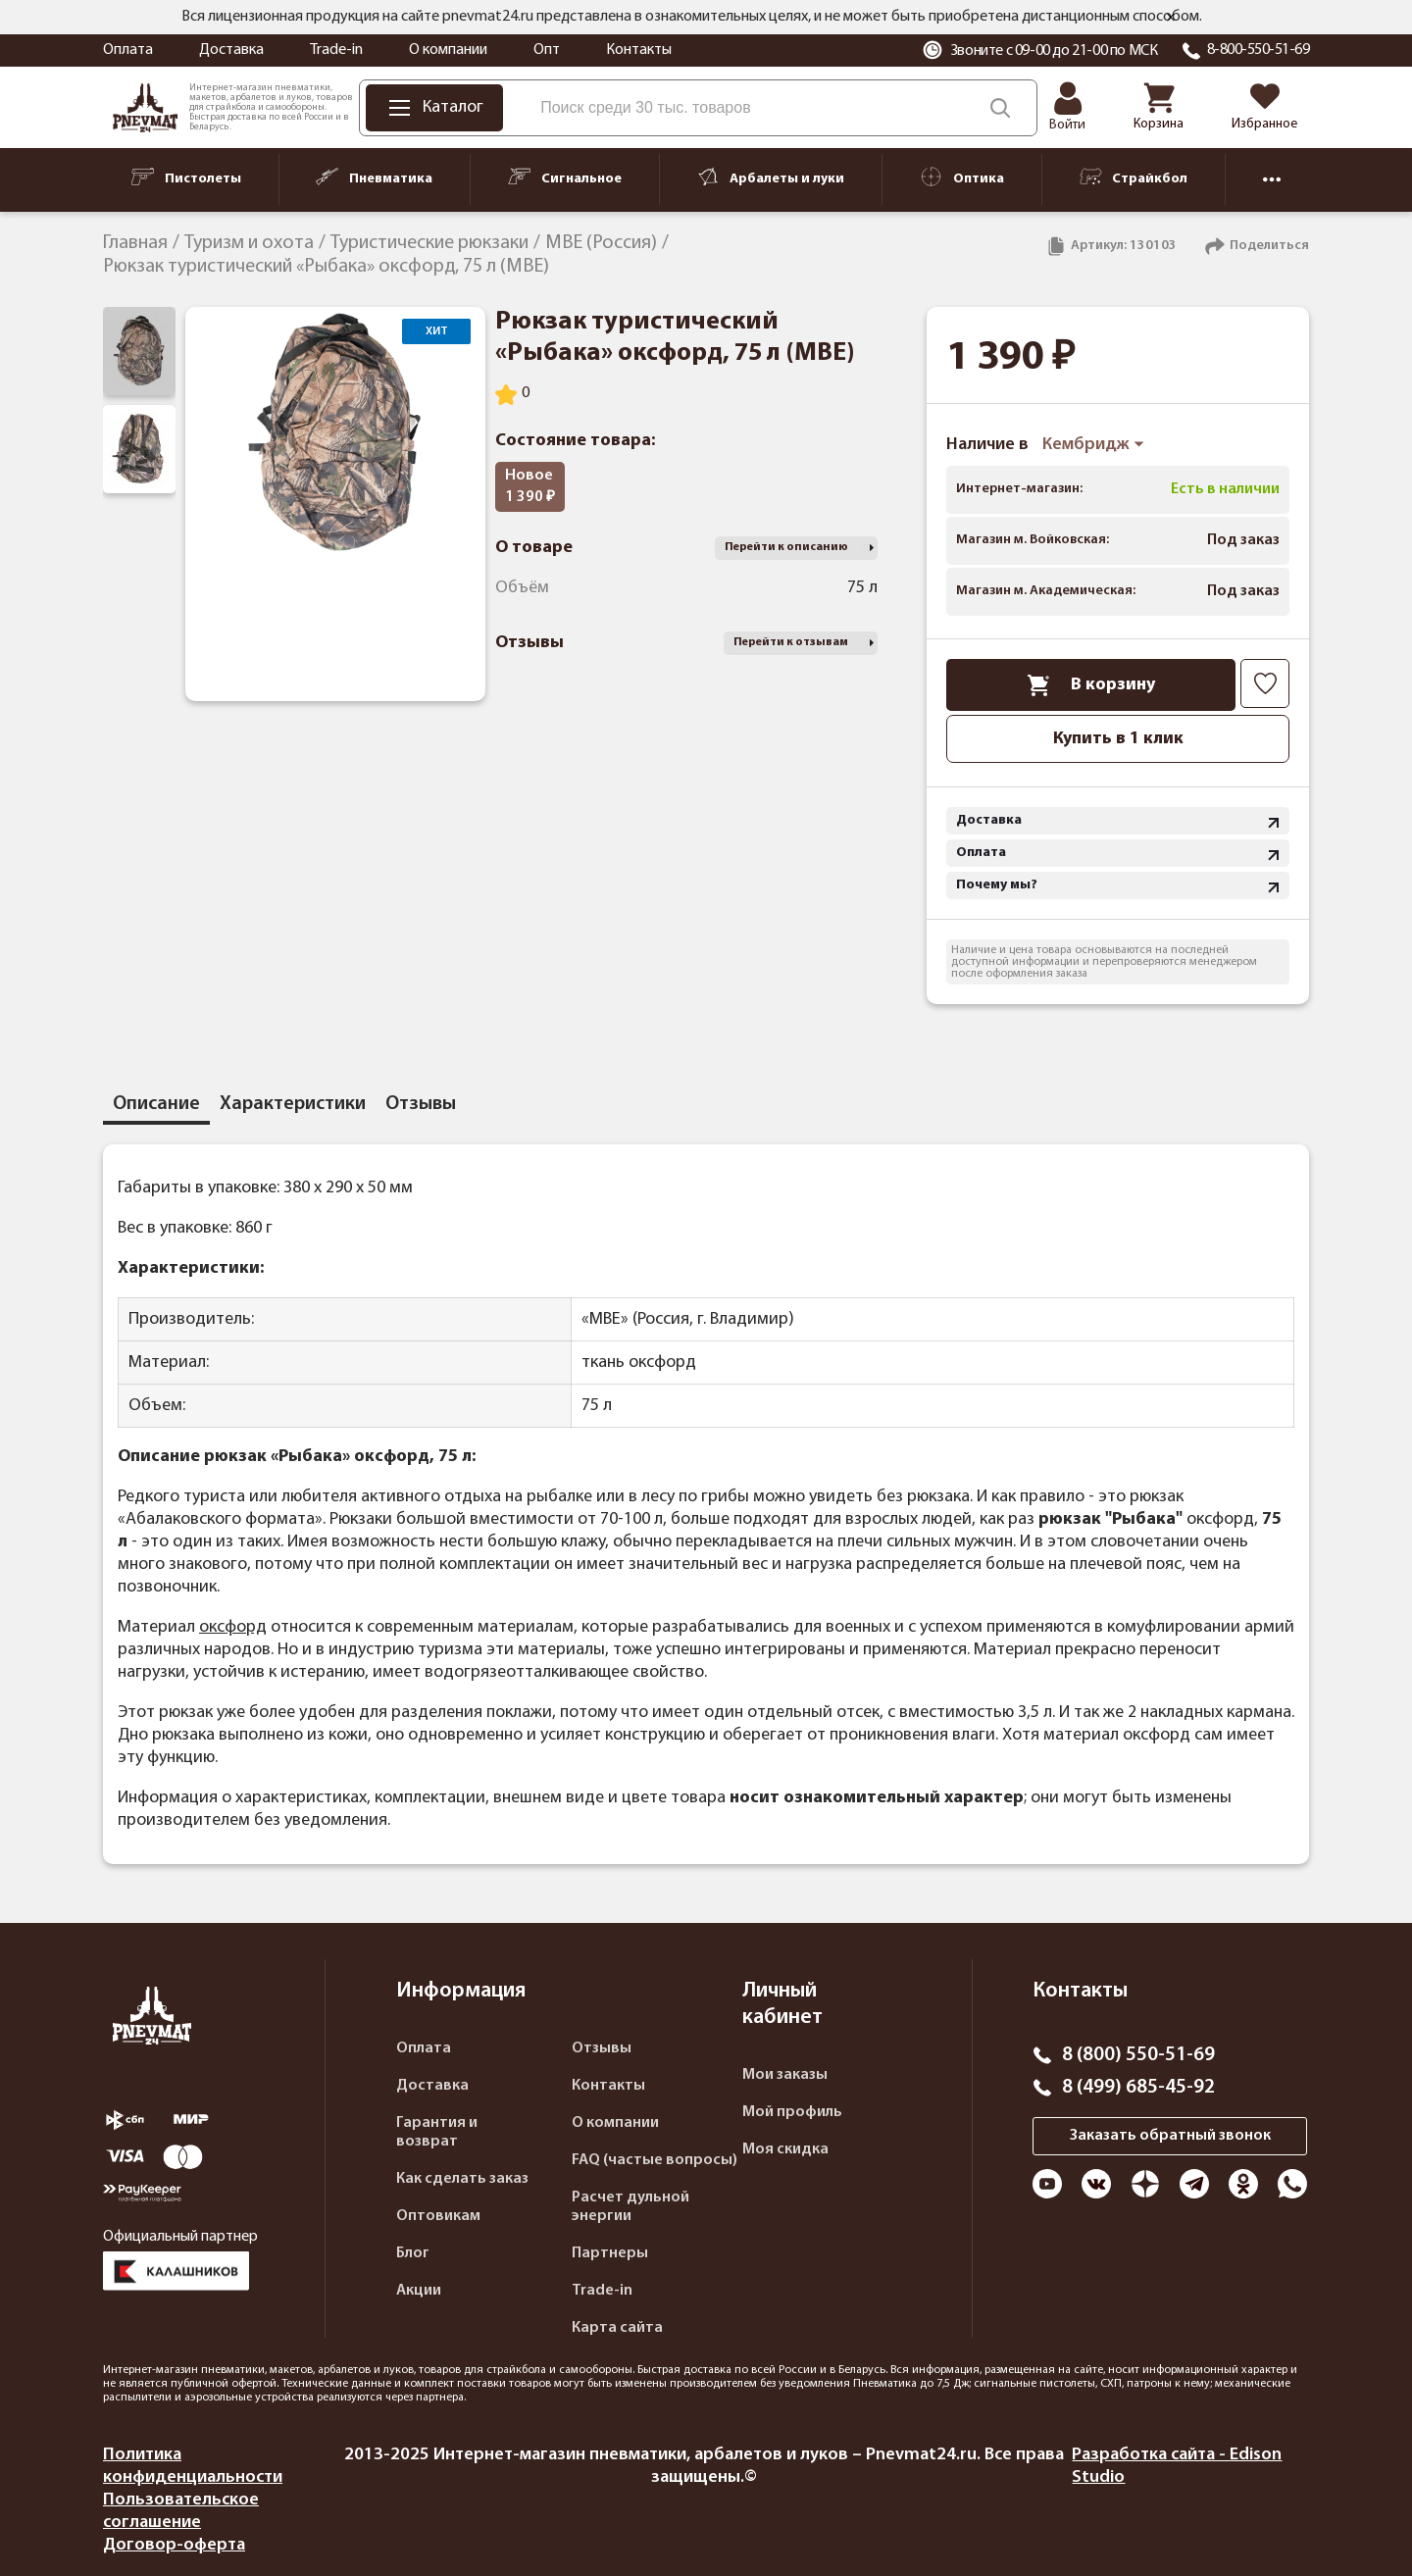 This screenshot has width=1412, height=2576. What do you see at coordinates (462, 2179) in the screenshot?
I see `Как сделать заказ` at bounding box center [462, 2179].